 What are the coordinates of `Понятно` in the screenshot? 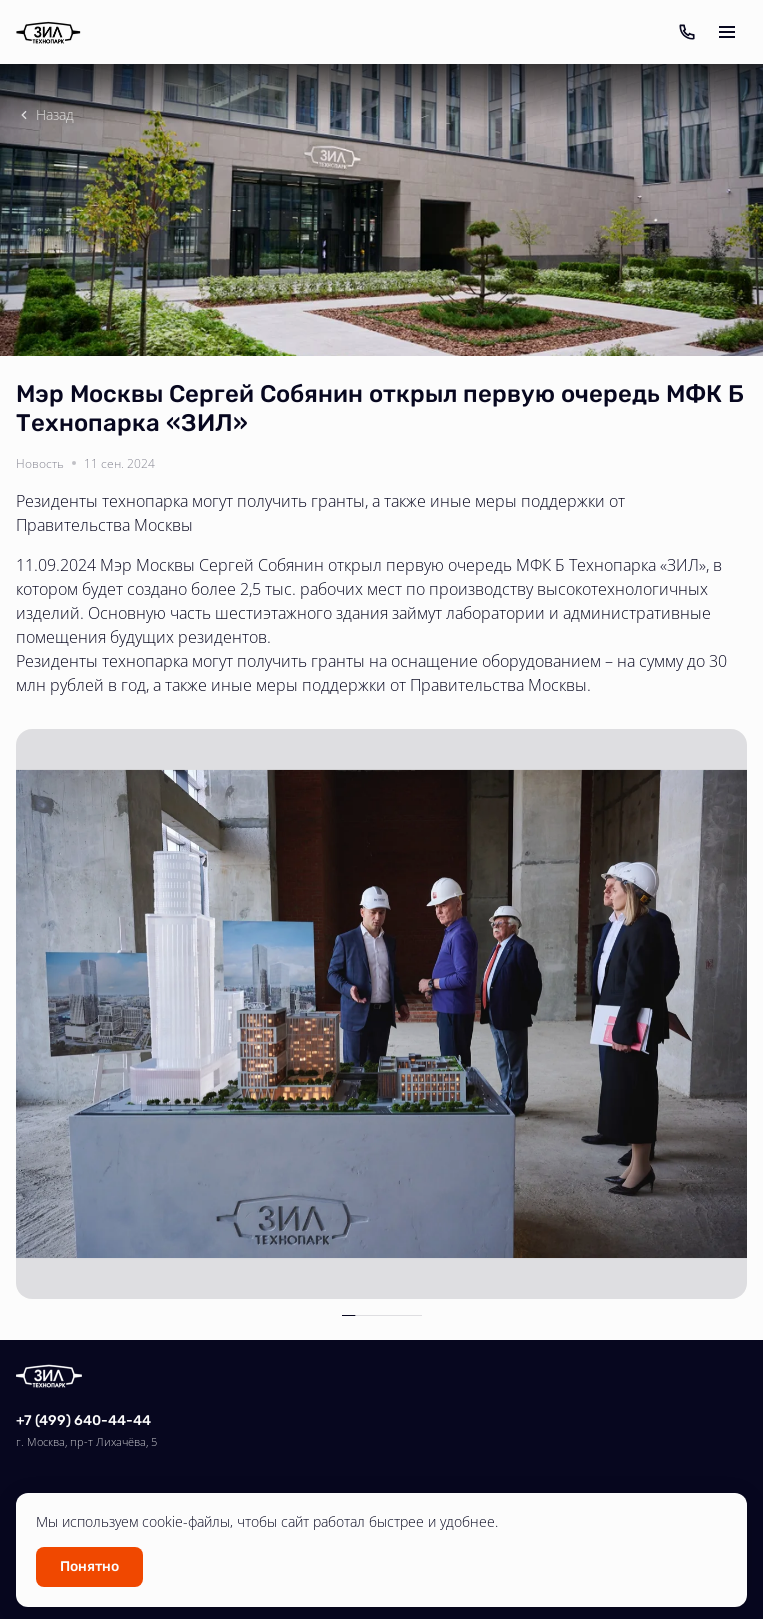 It's located at (89, 1566).